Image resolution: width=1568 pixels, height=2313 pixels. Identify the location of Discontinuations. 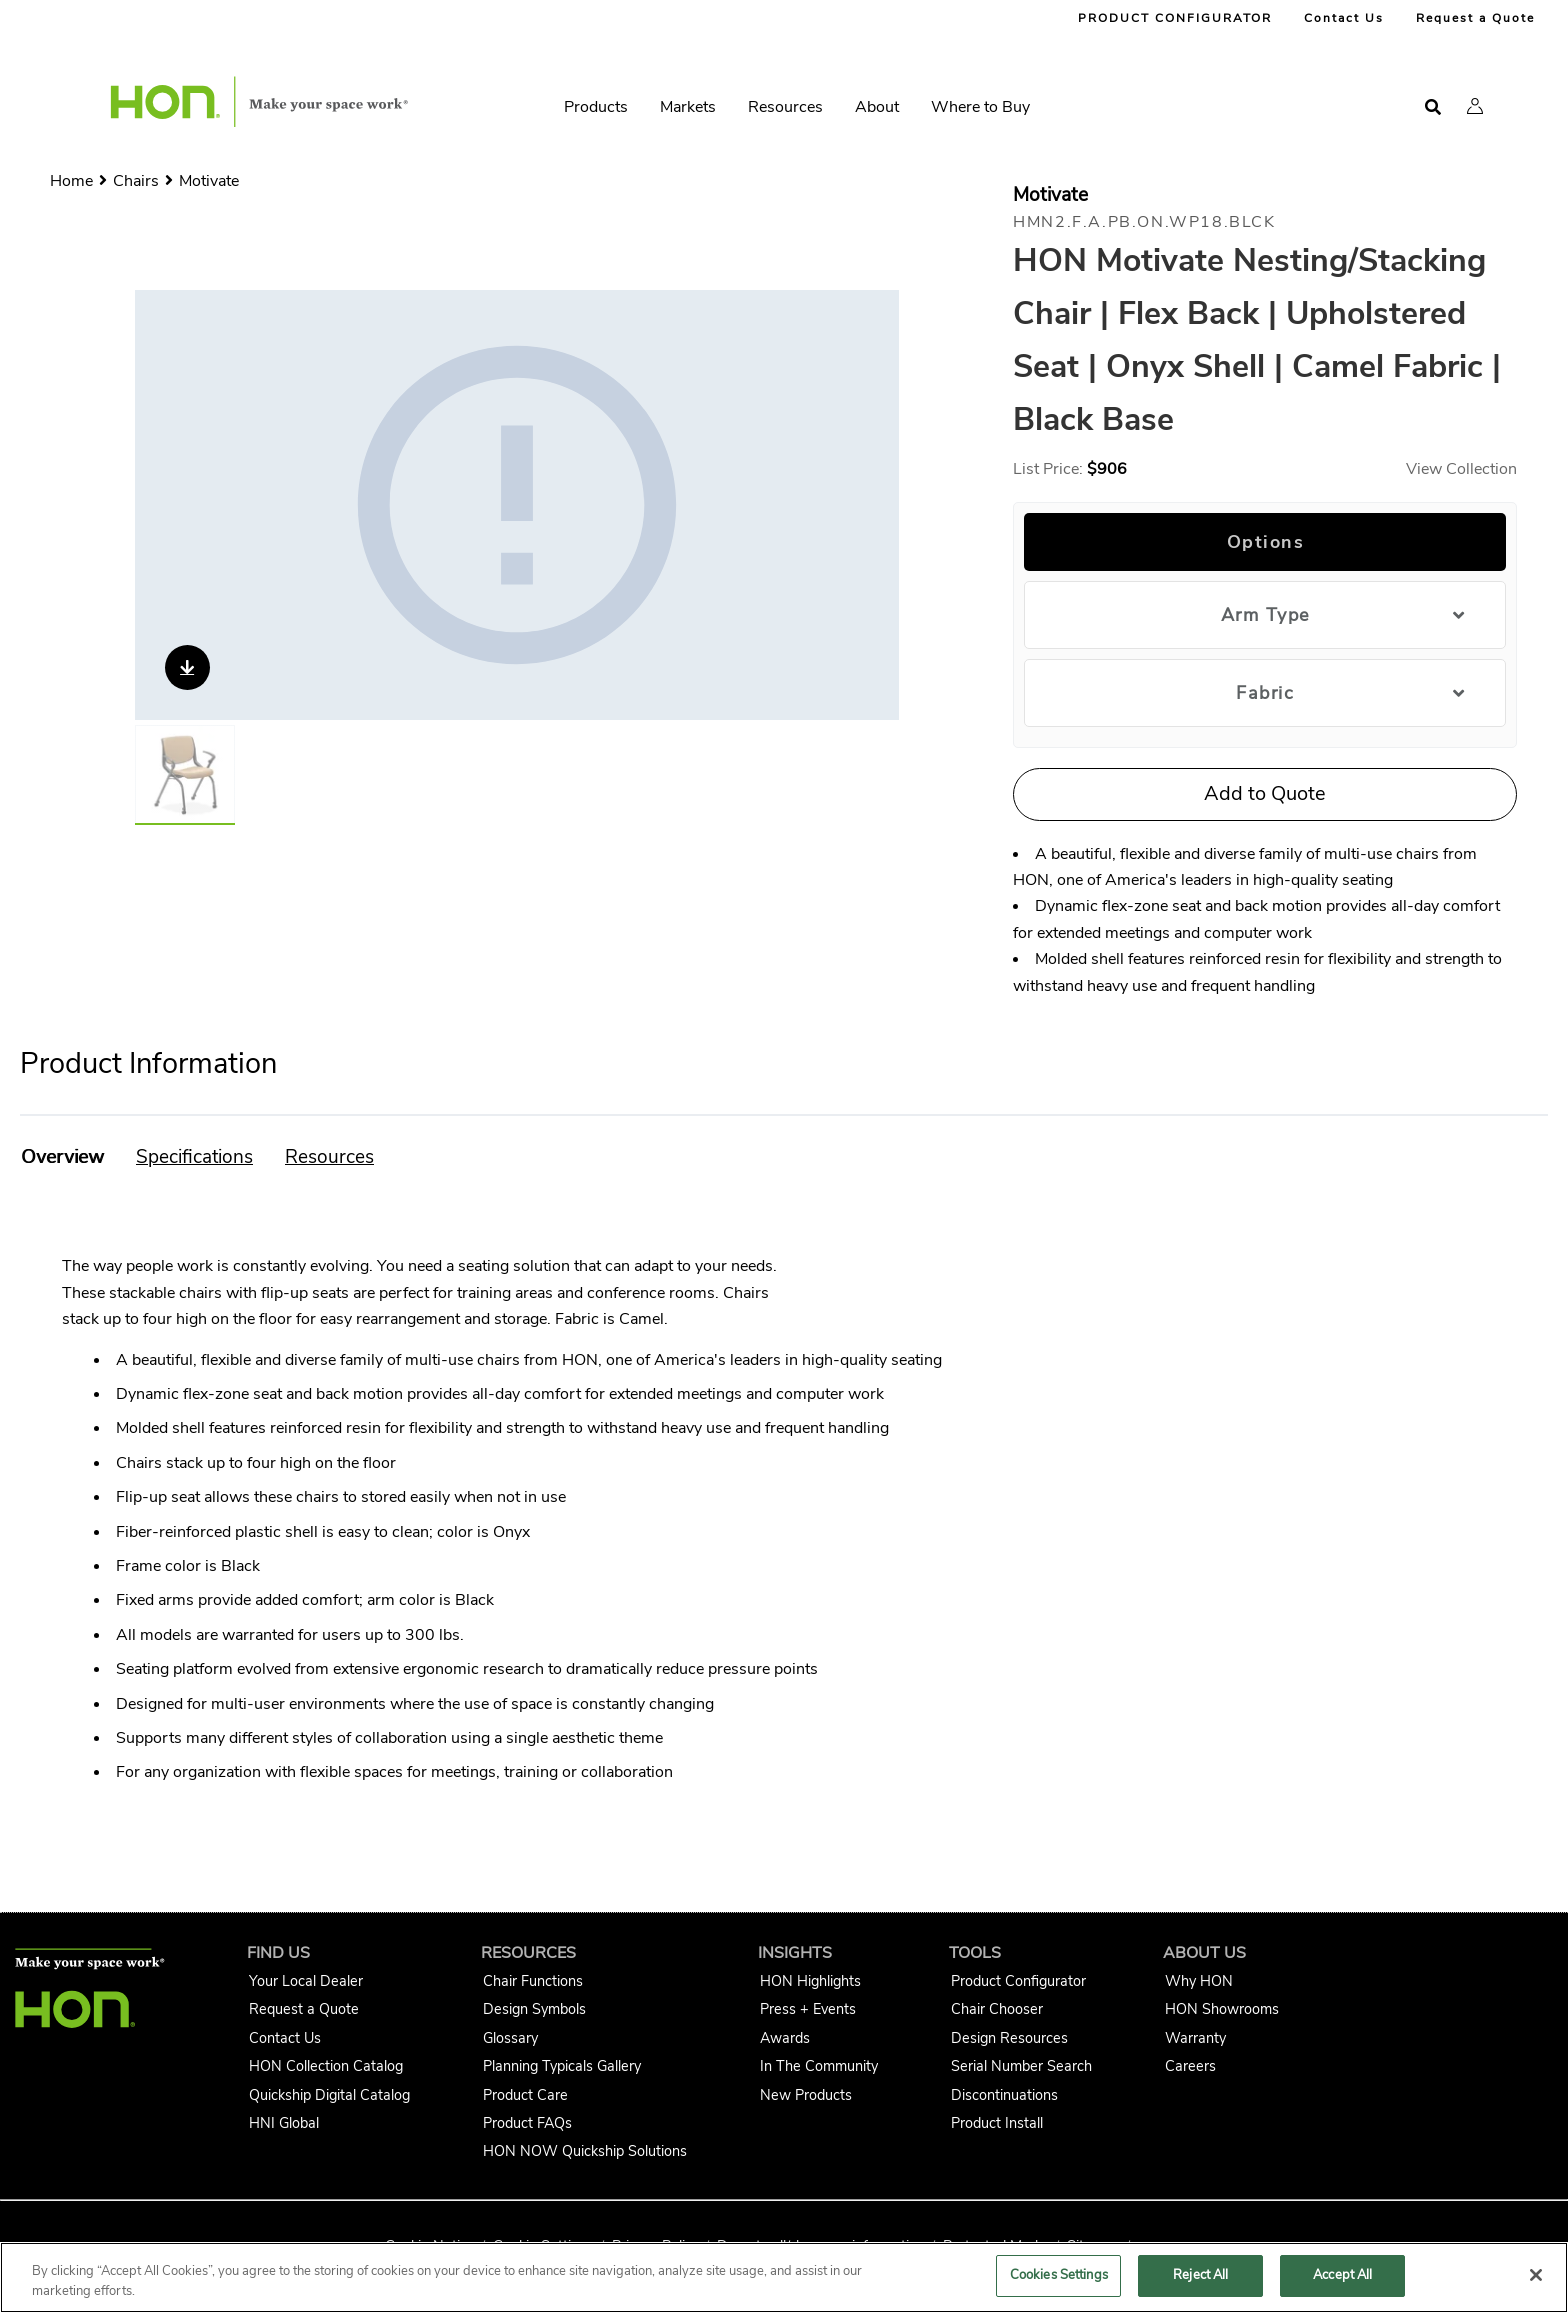
(1004, 2095).